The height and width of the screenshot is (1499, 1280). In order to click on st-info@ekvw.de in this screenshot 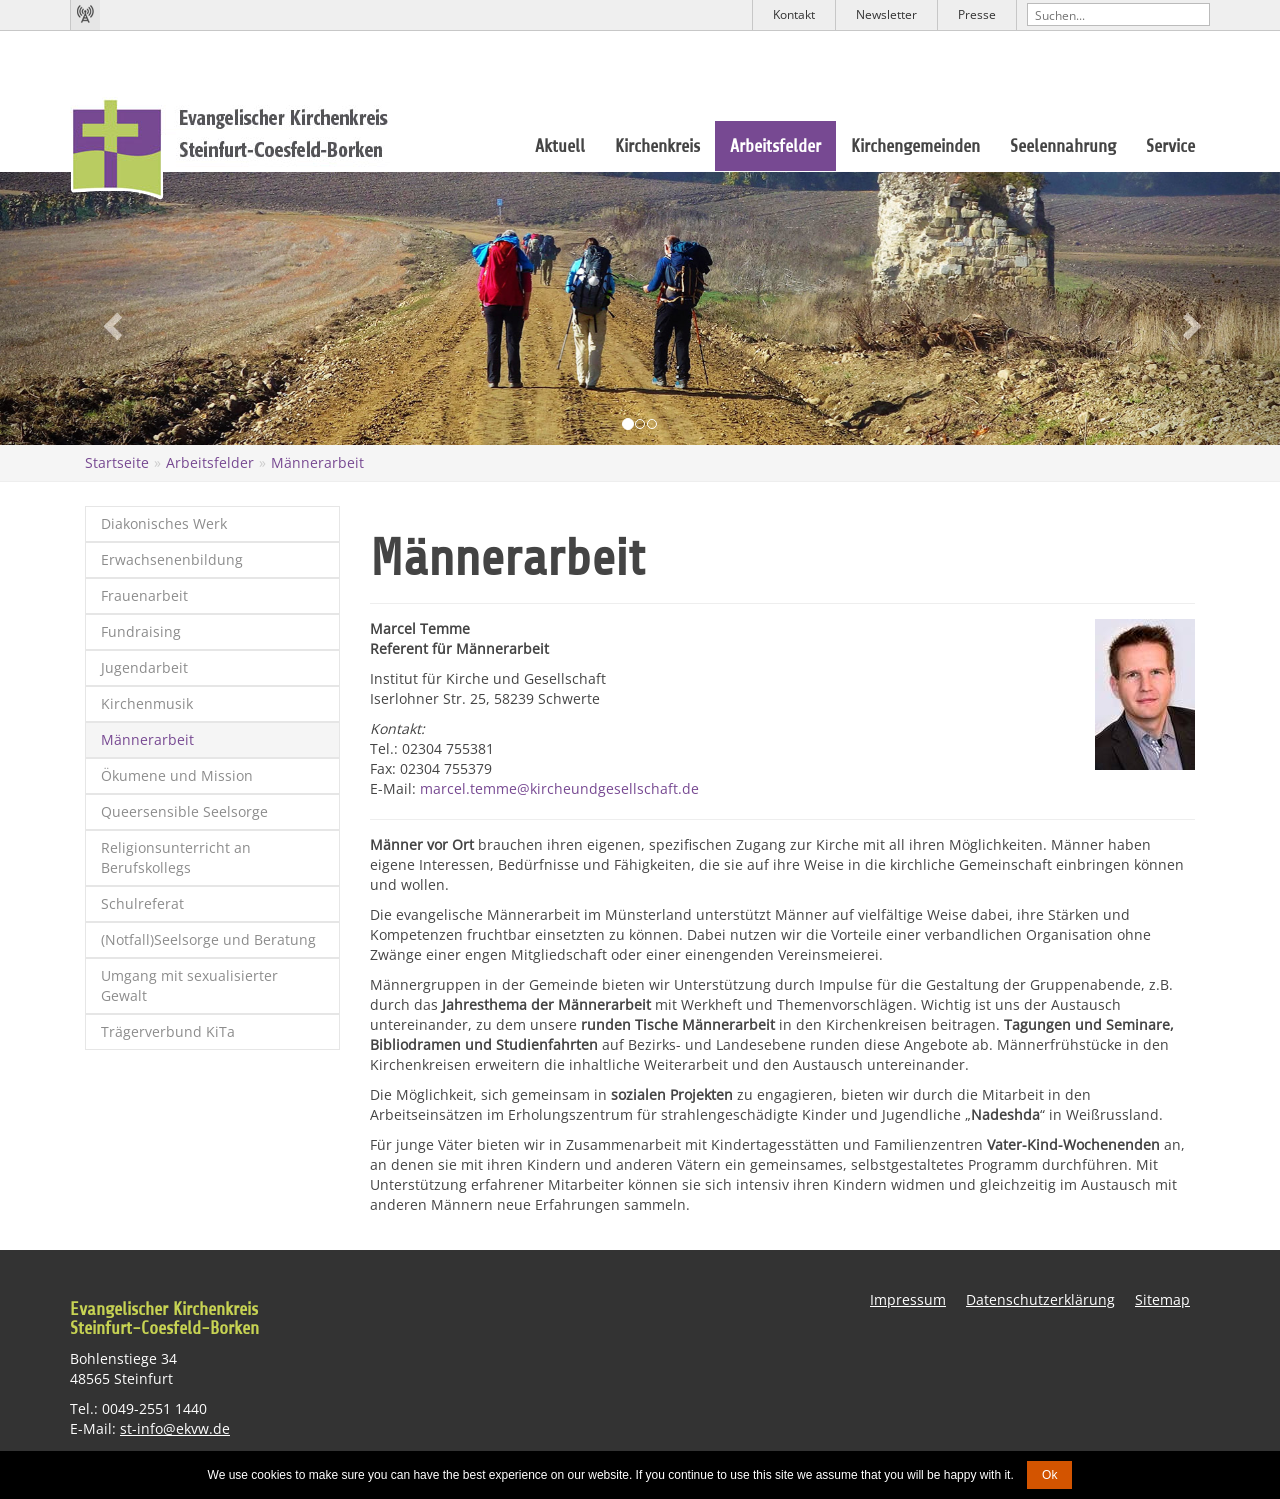, I will do `click(175, 1428)`.